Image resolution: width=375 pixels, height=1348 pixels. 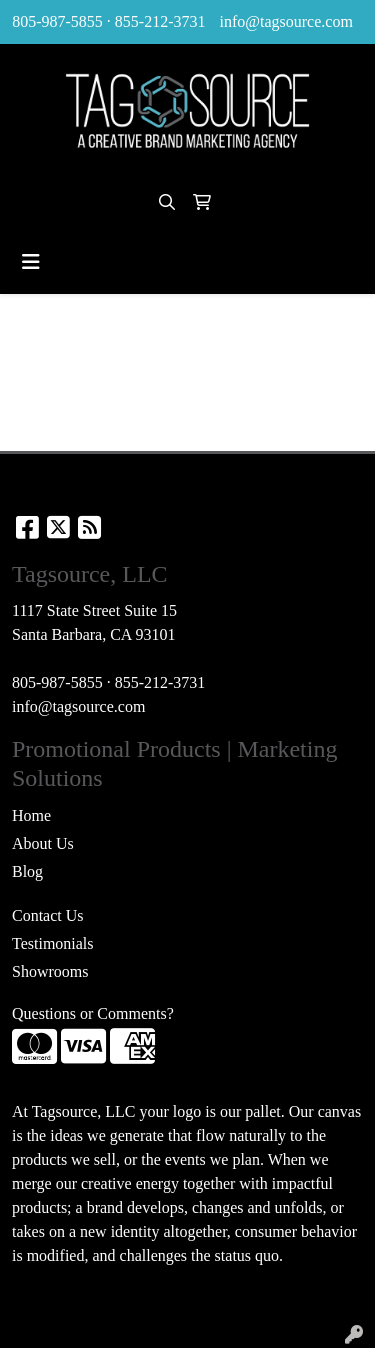 I want to click on 805-987-5855, so click(x=57, y=21).